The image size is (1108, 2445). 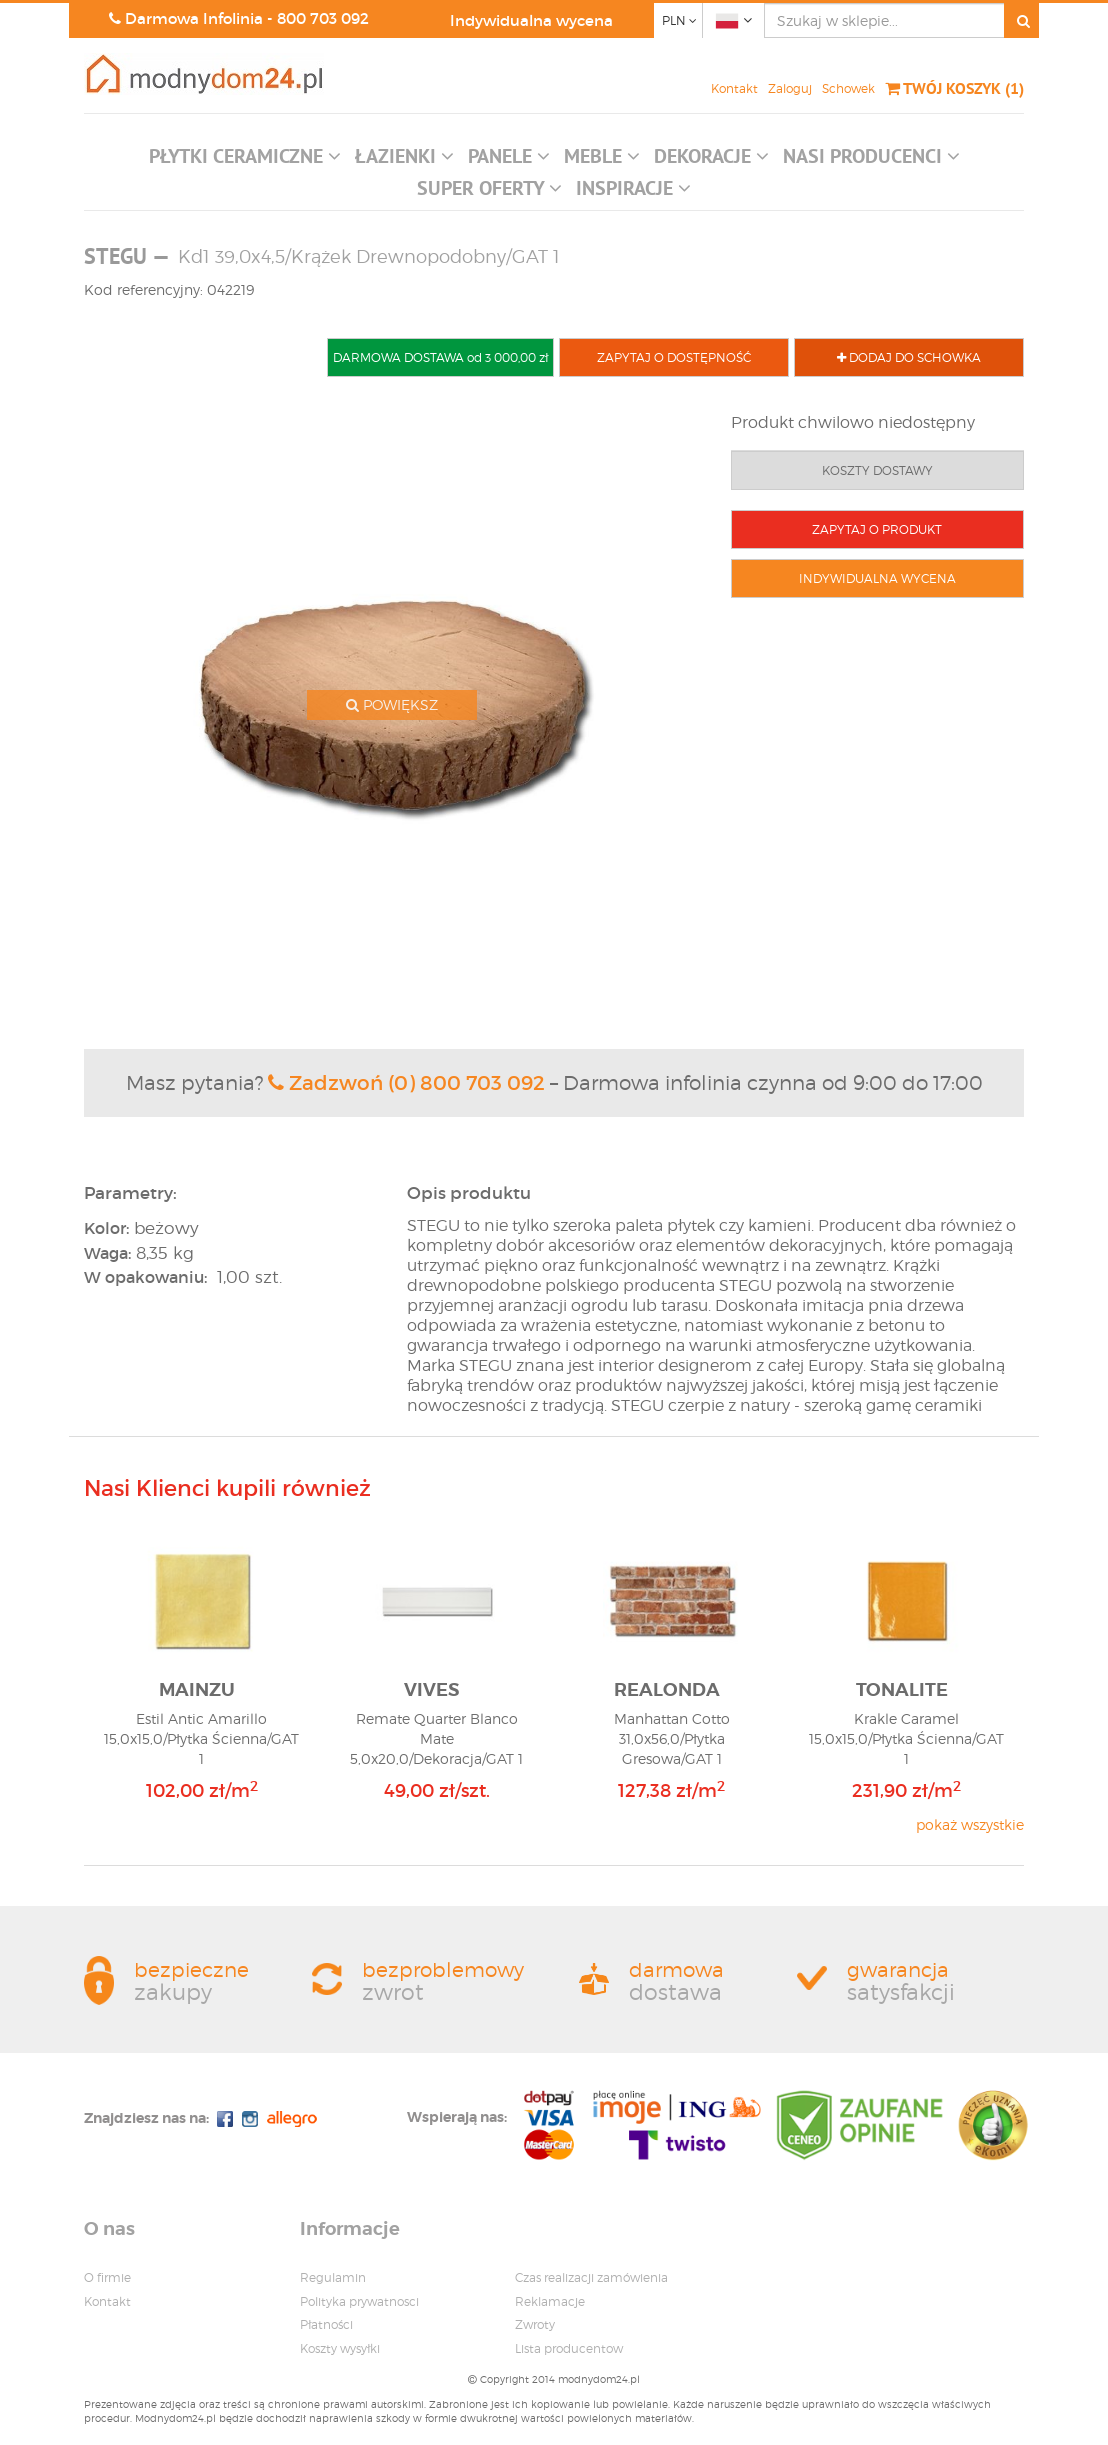 I want to click on INDYWIDUALNA WYCENA, so click(x=877, y=578).